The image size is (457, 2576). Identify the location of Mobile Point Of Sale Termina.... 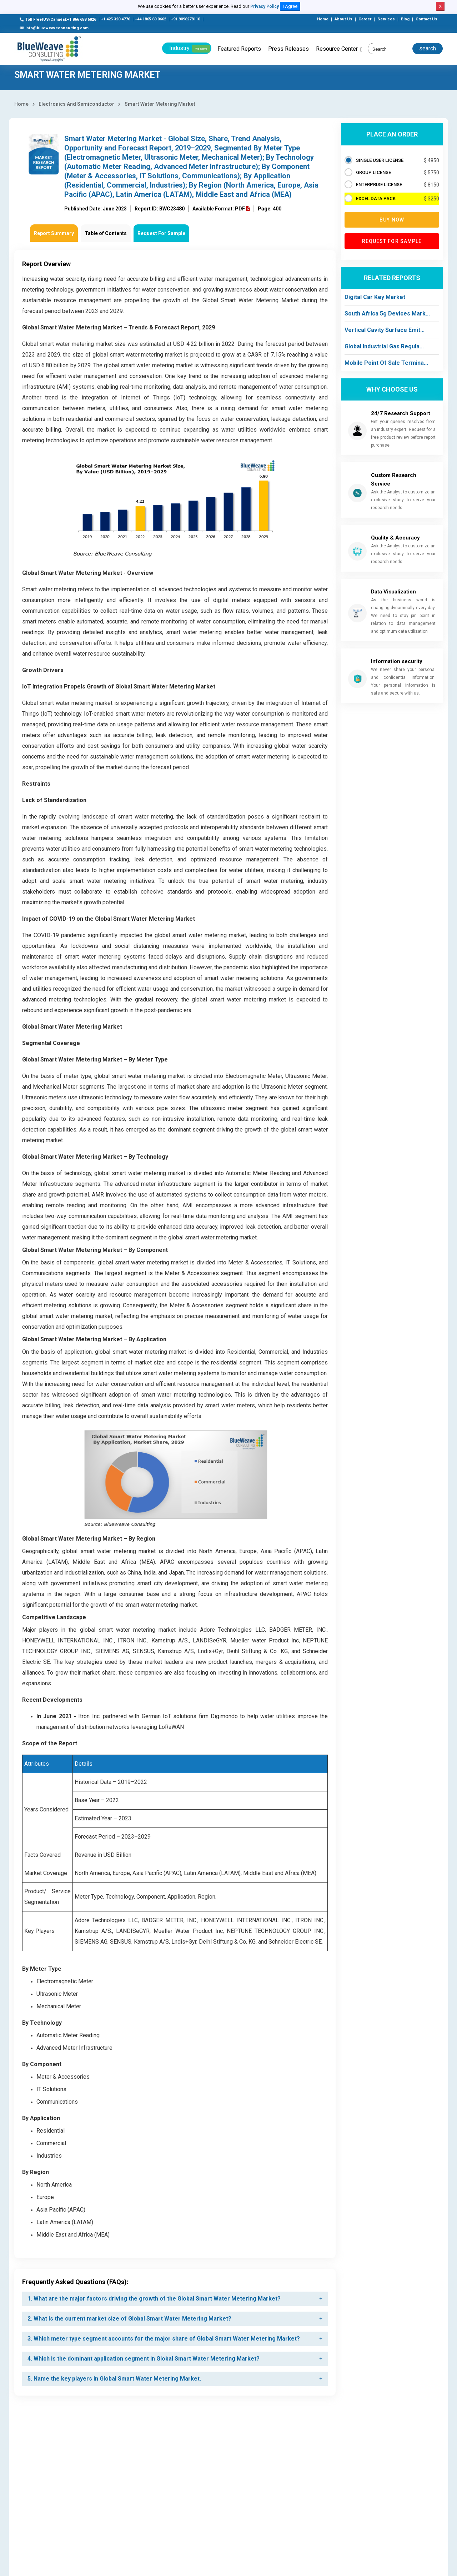
(386, 362).